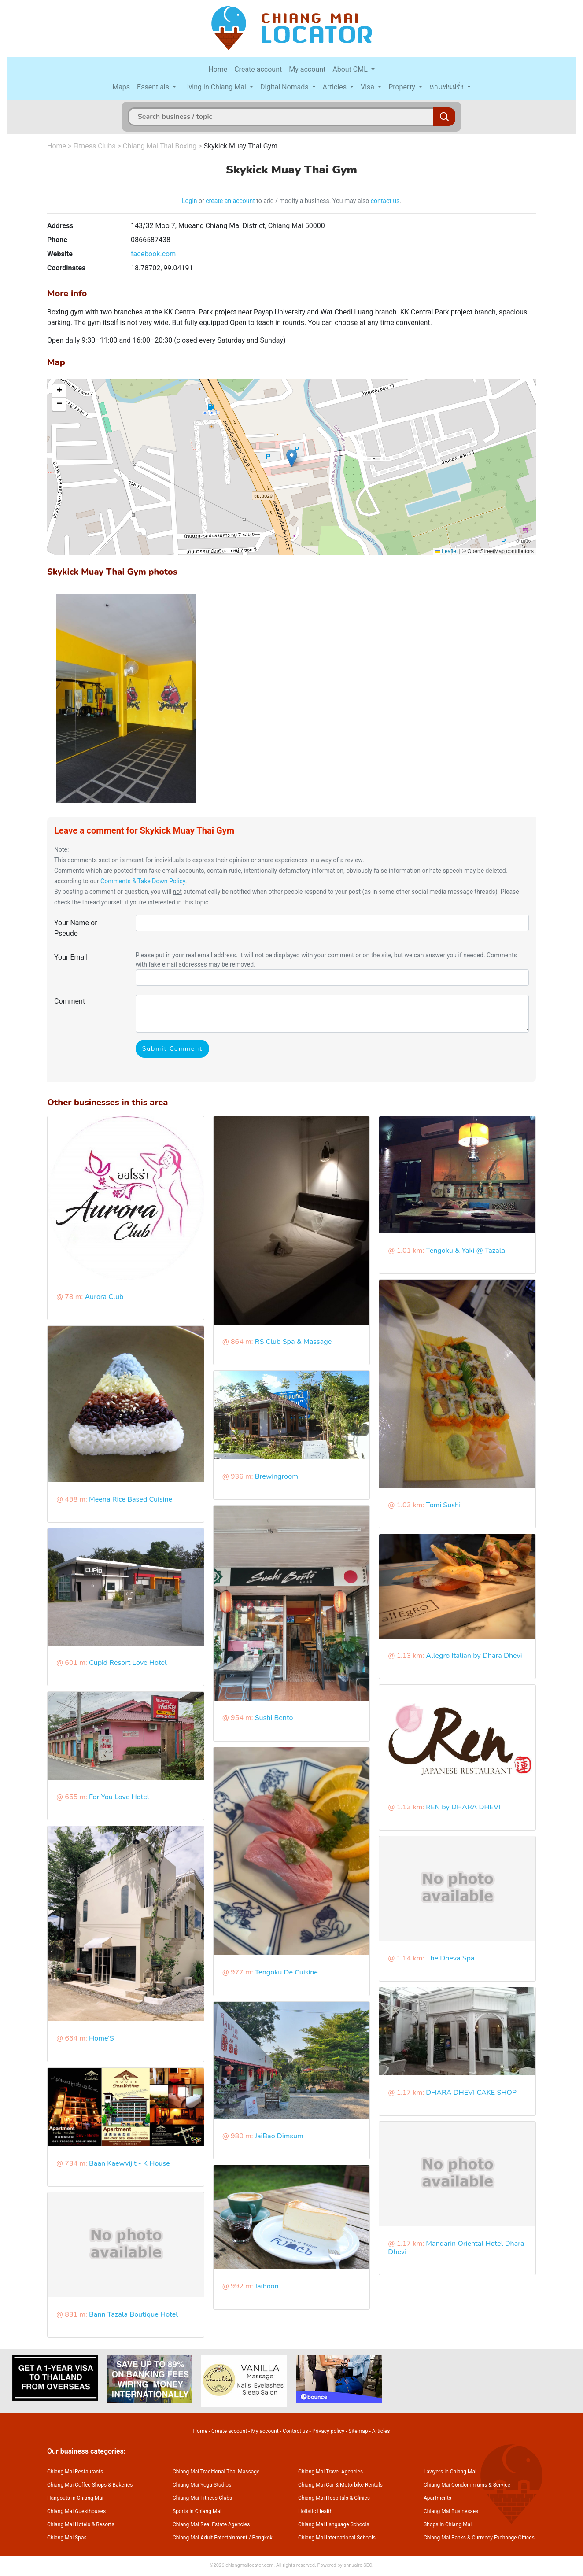  I want to click on Chiang Mai Banks & Currency Exchange Offices, so click(479, 2538).